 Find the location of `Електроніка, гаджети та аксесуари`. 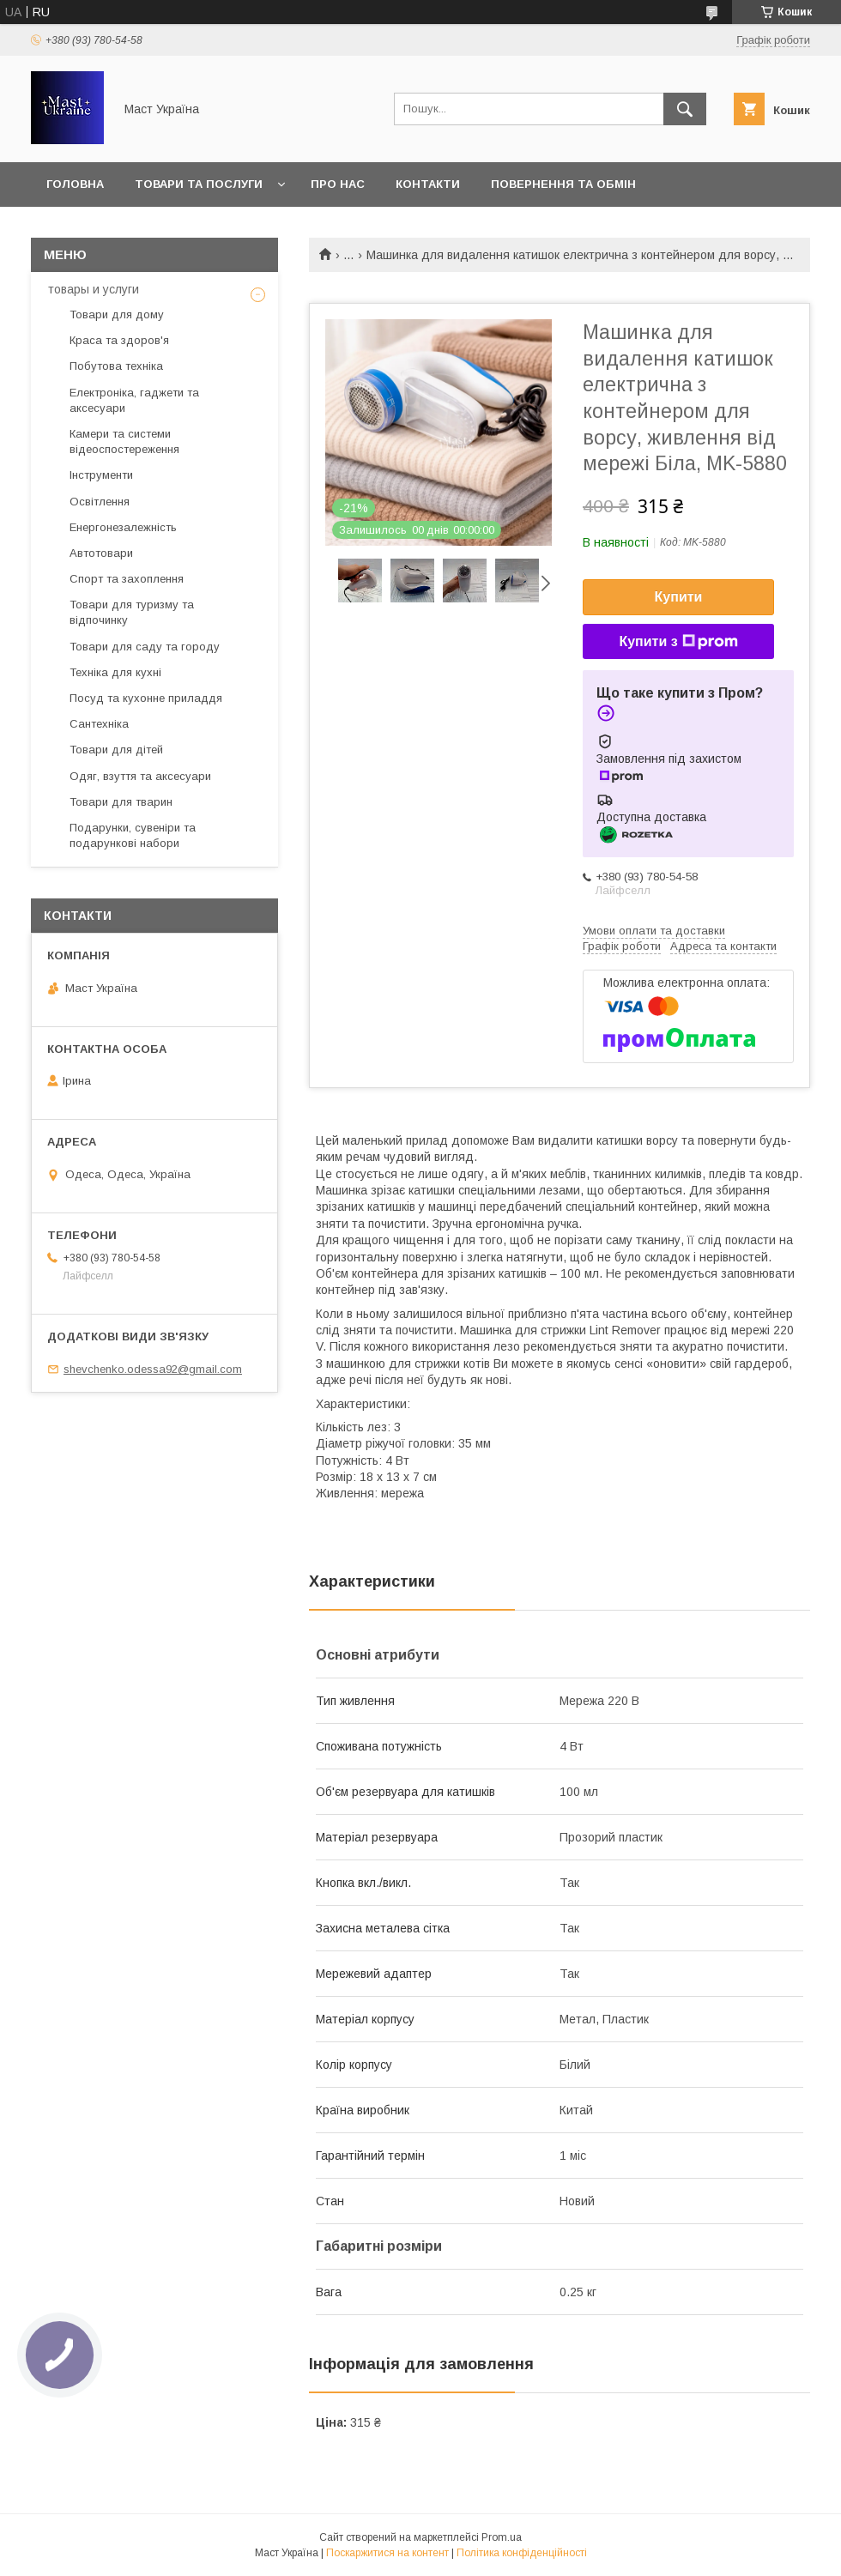

Електроніка, гаджети та аксесуари is located at coordinates (134, 400).